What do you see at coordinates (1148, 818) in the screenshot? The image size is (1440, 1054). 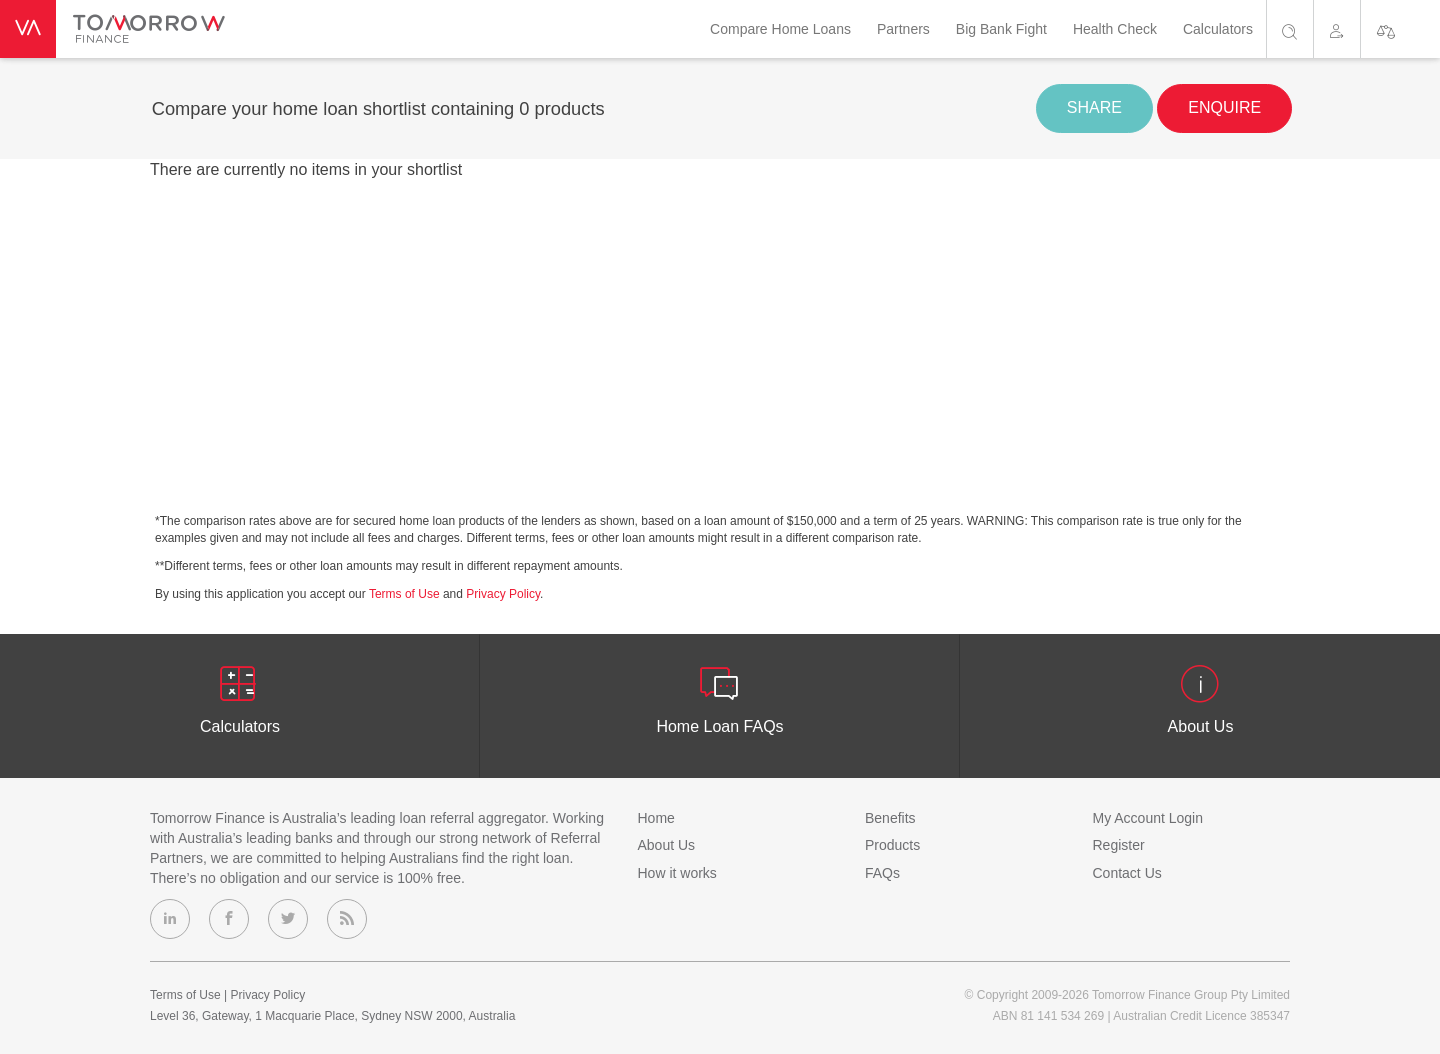 I see `My Account Login` at bounding box center [1148, 818].